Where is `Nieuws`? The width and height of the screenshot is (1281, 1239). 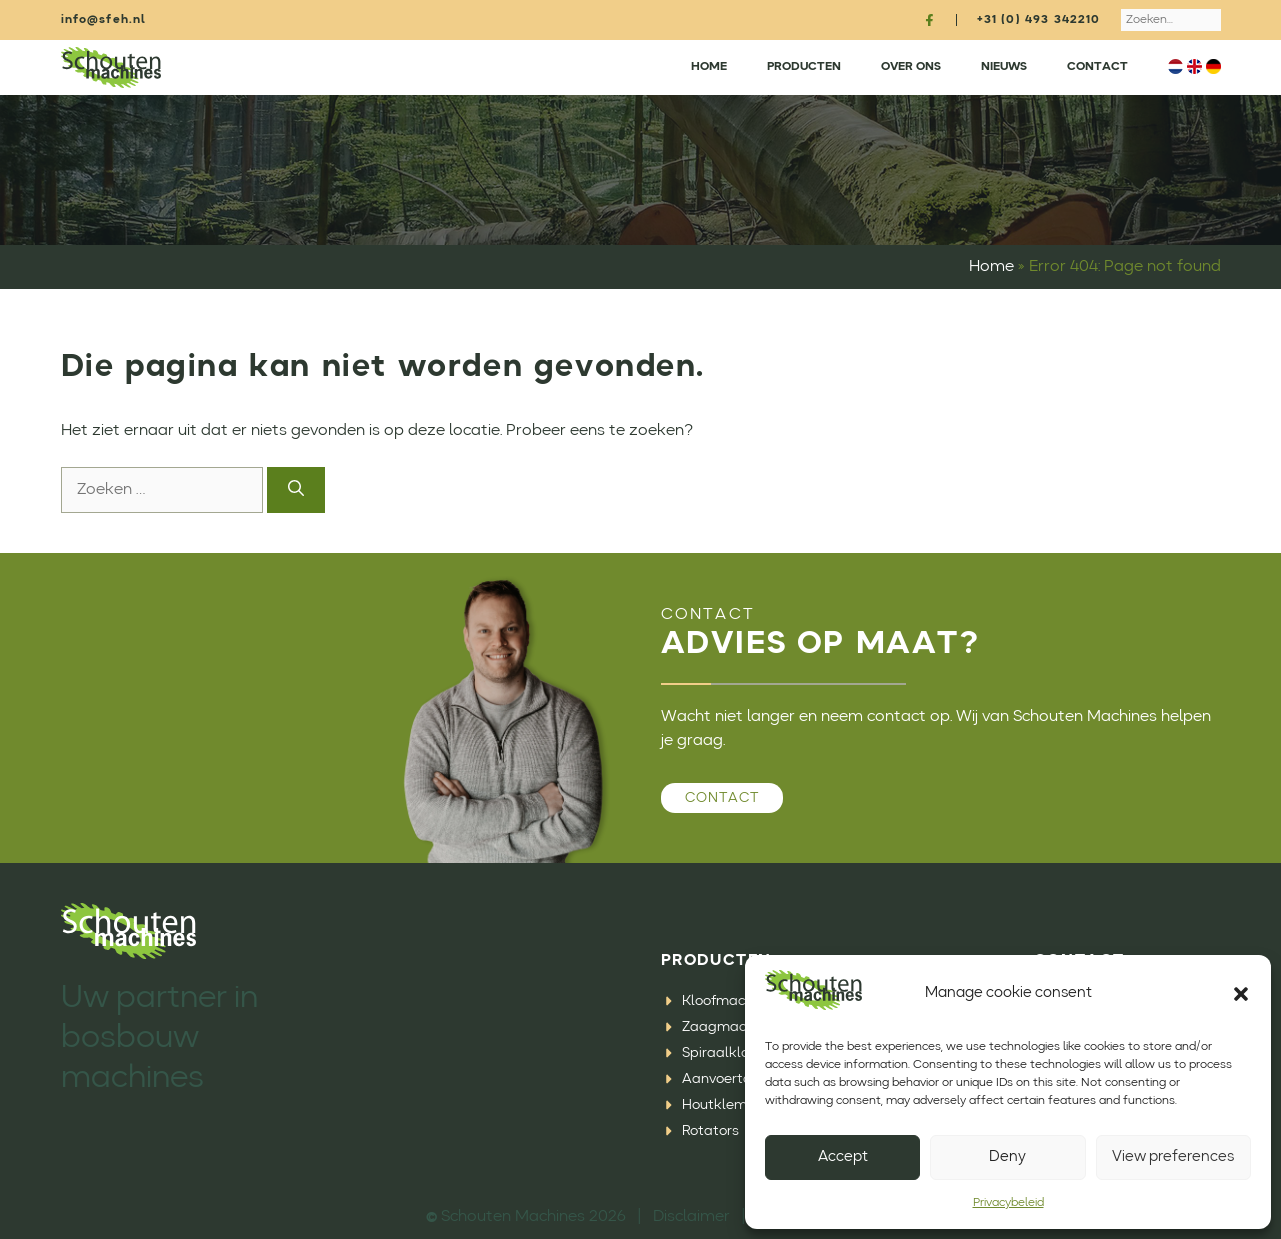 Nieuws is located at coordinates (1004, 67).